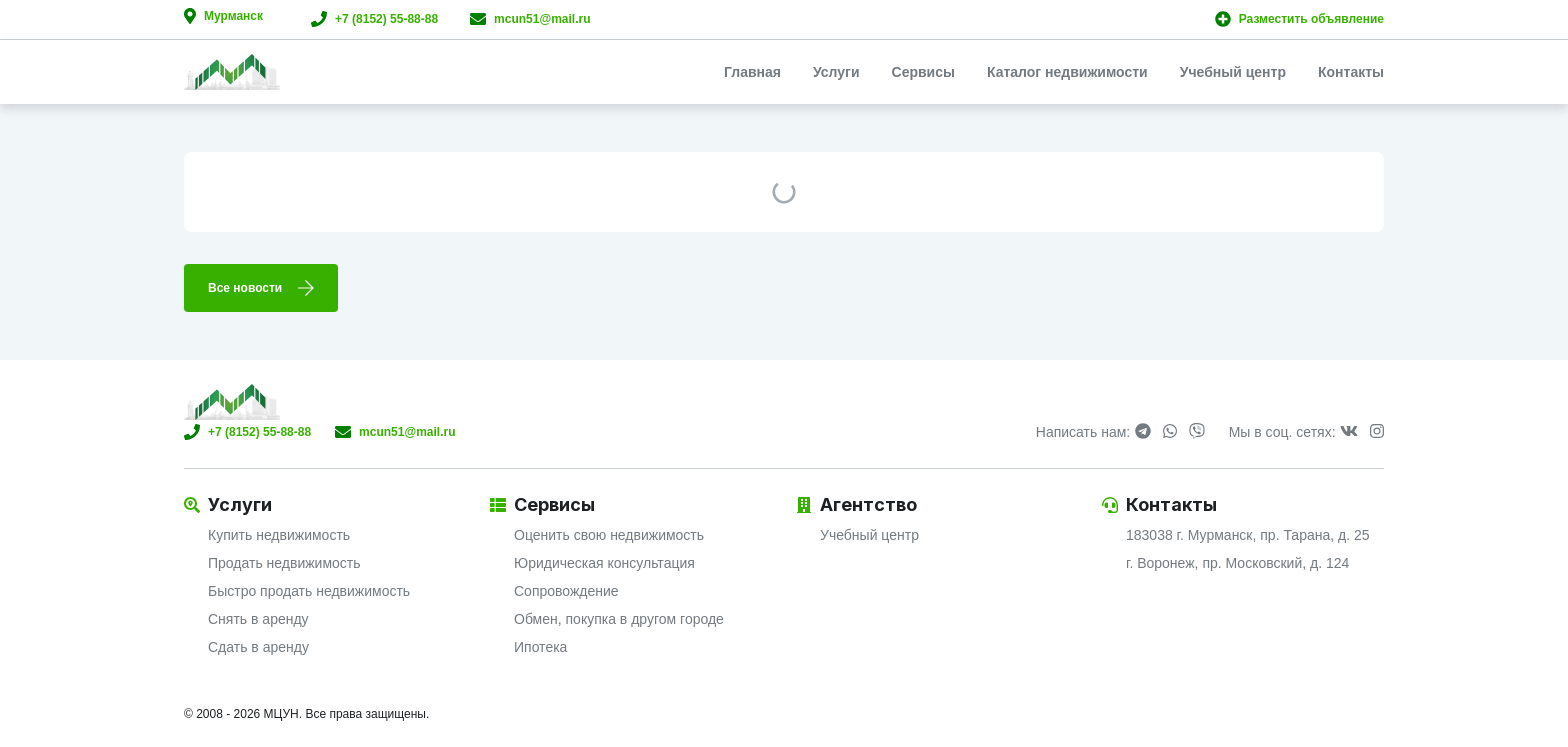 This screenshot has width=1568, height=747. What do you see at coordinates (258, 619) in the screenshot?
I see `Снять в аренду` at bounding box center [258, 619].